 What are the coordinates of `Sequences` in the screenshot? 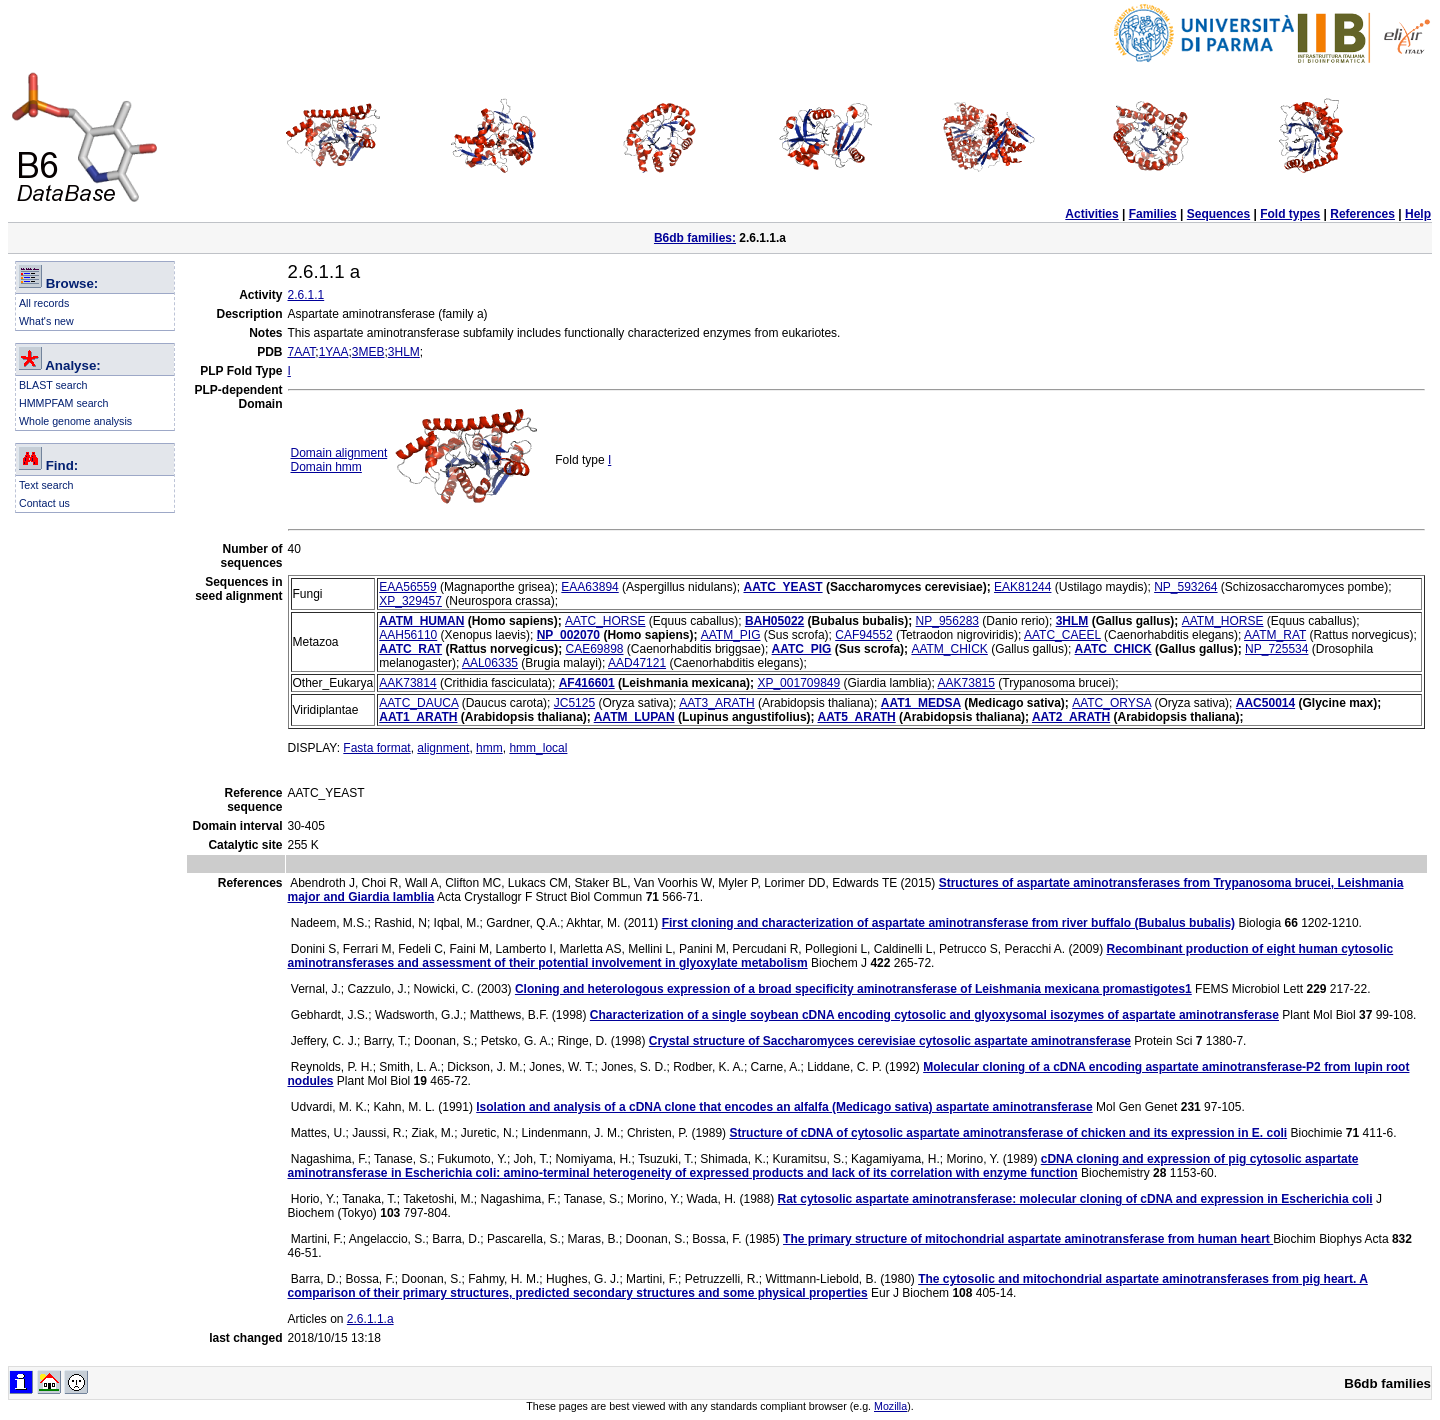 It's located at (1218, 214).